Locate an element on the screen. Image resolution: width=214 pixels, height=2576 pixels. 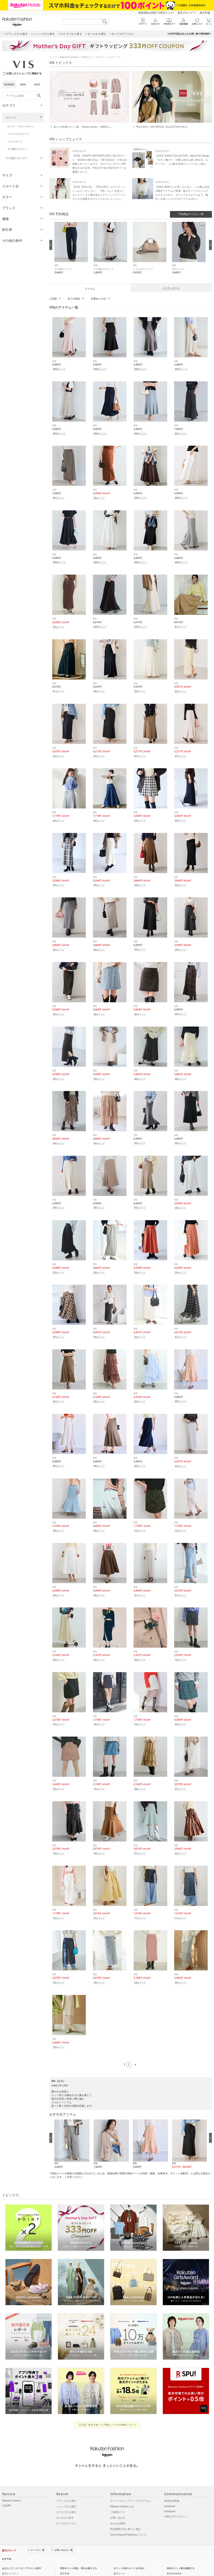
個人情報保護方針 is located at coordinates (23, 2566).